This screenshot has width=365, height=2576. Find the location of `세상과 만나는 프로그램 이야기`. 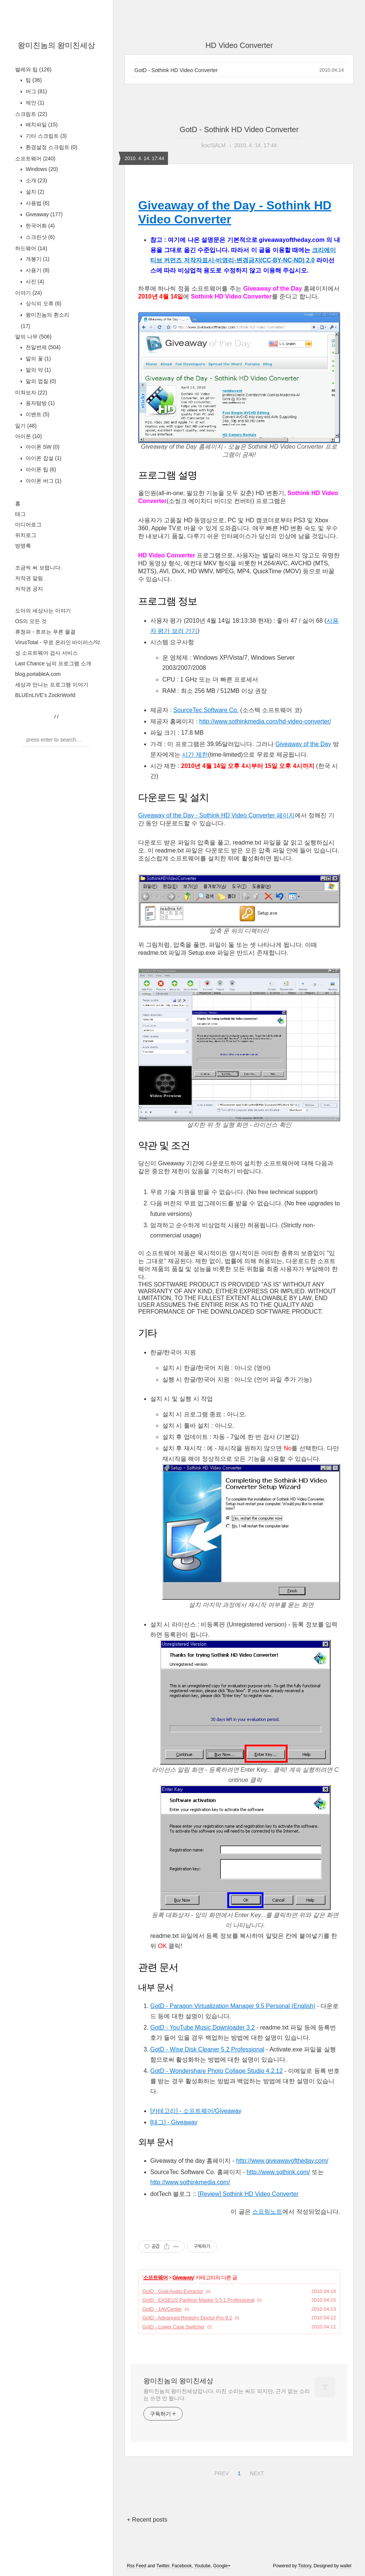

세상과 만나는 프로그램 이야기 is located at coordinates (51, 685).